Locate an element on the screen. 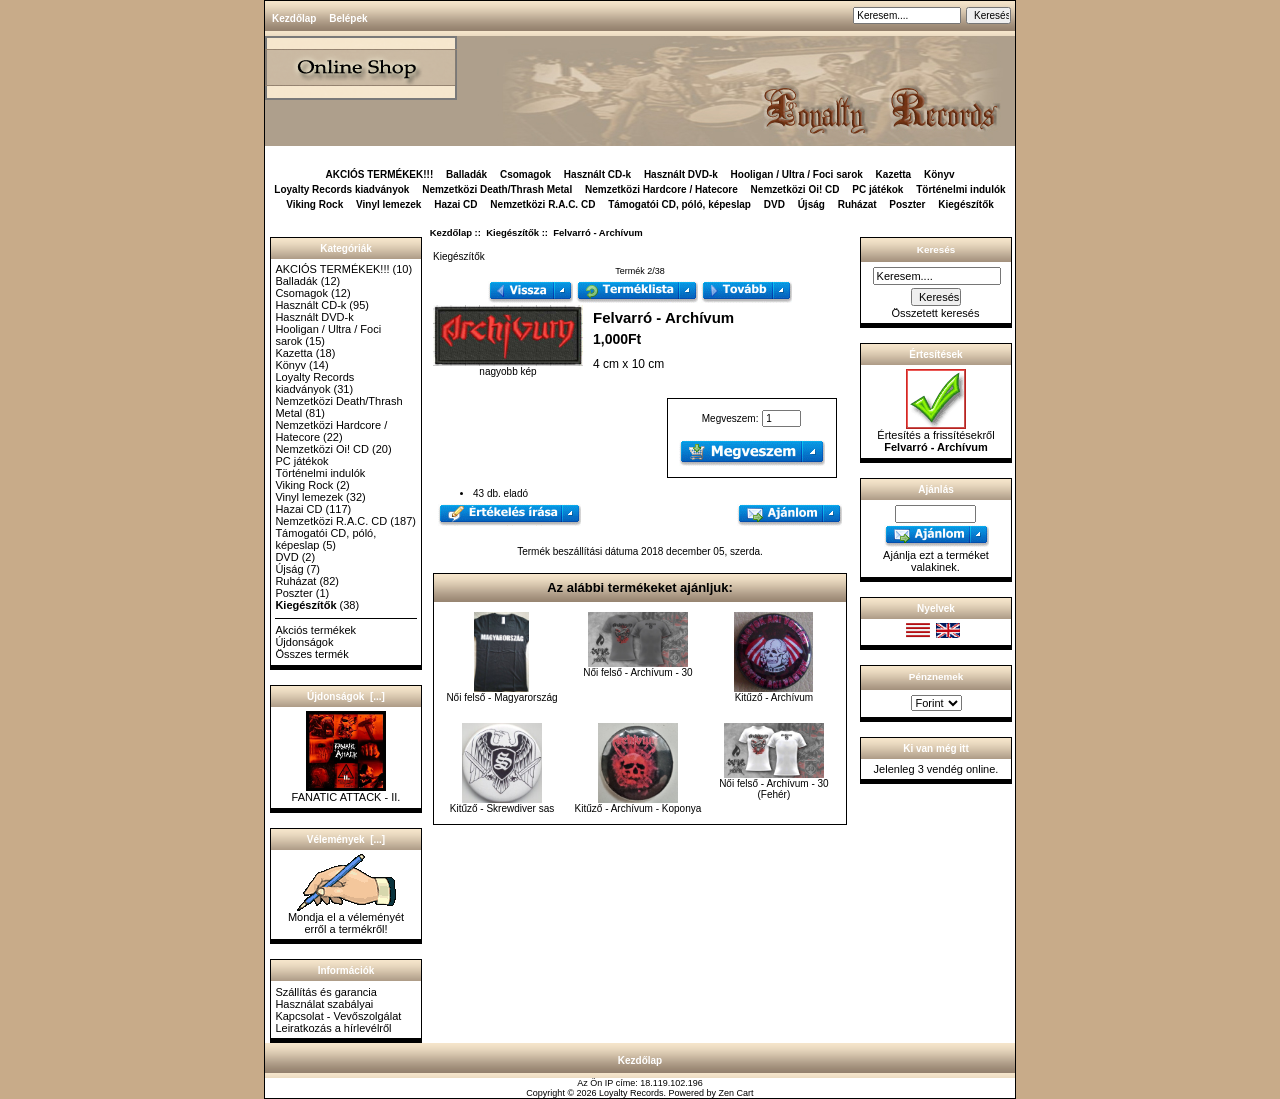  Ruházat is located at coordinates (857, 204).